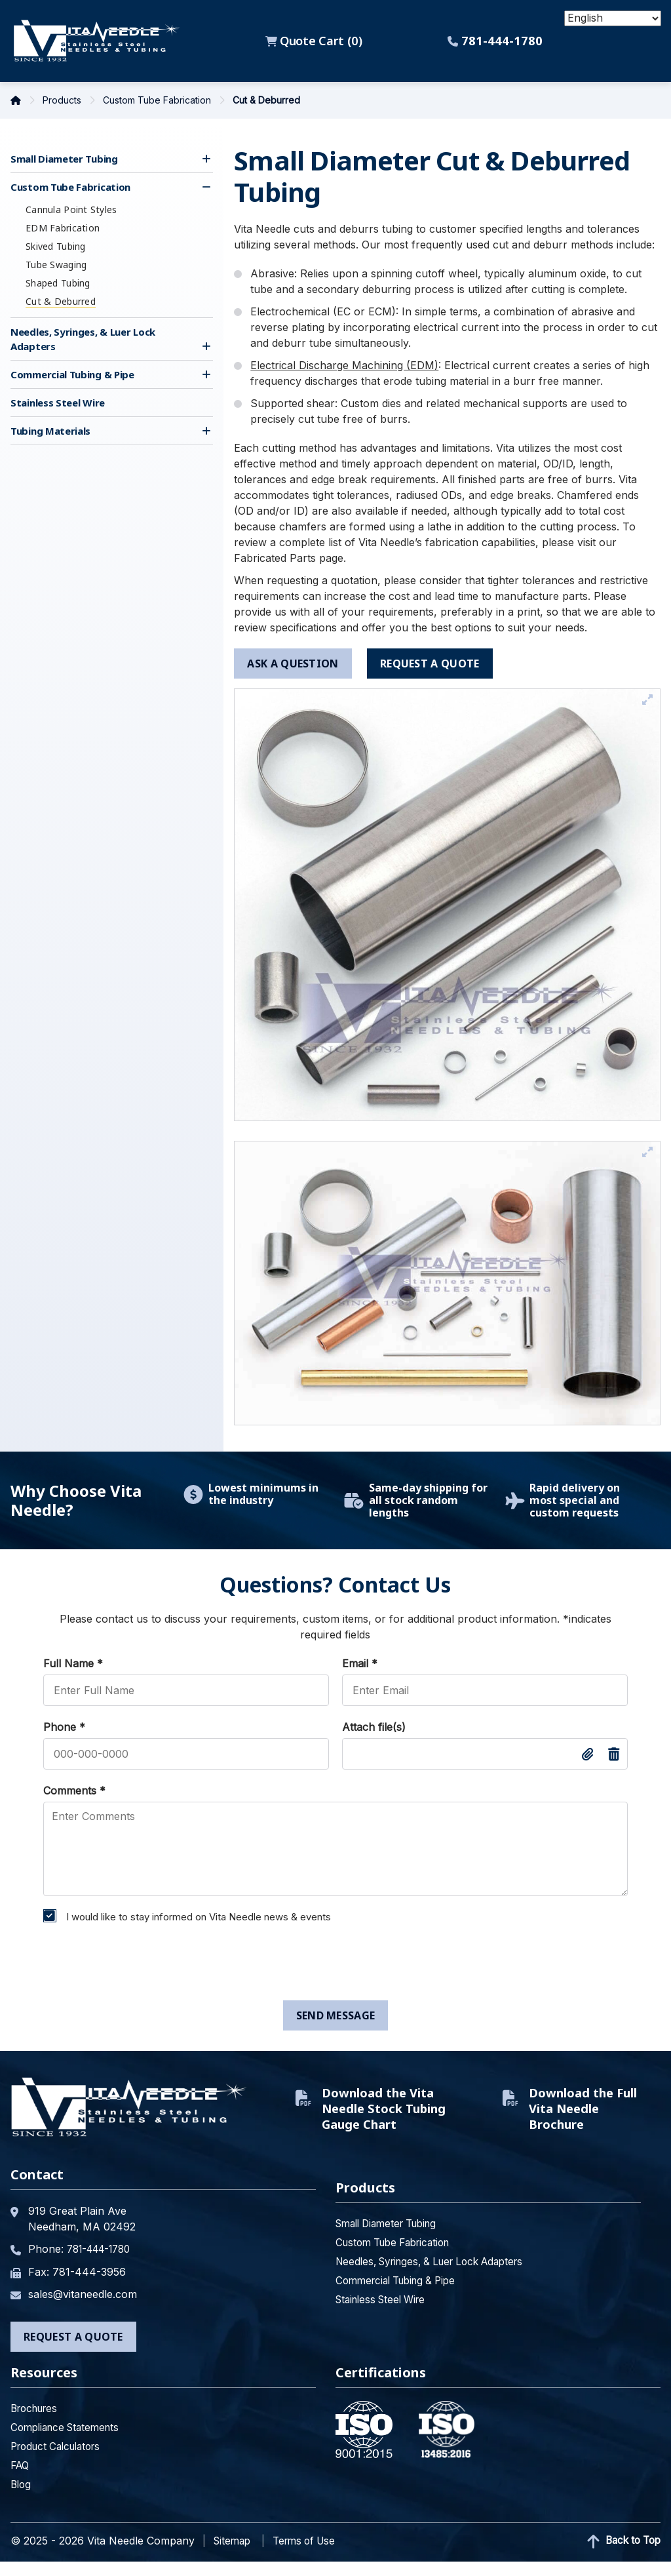  Describe the element at coordinates (64, 1727) in the screenshot. I see `Phone` at that location.